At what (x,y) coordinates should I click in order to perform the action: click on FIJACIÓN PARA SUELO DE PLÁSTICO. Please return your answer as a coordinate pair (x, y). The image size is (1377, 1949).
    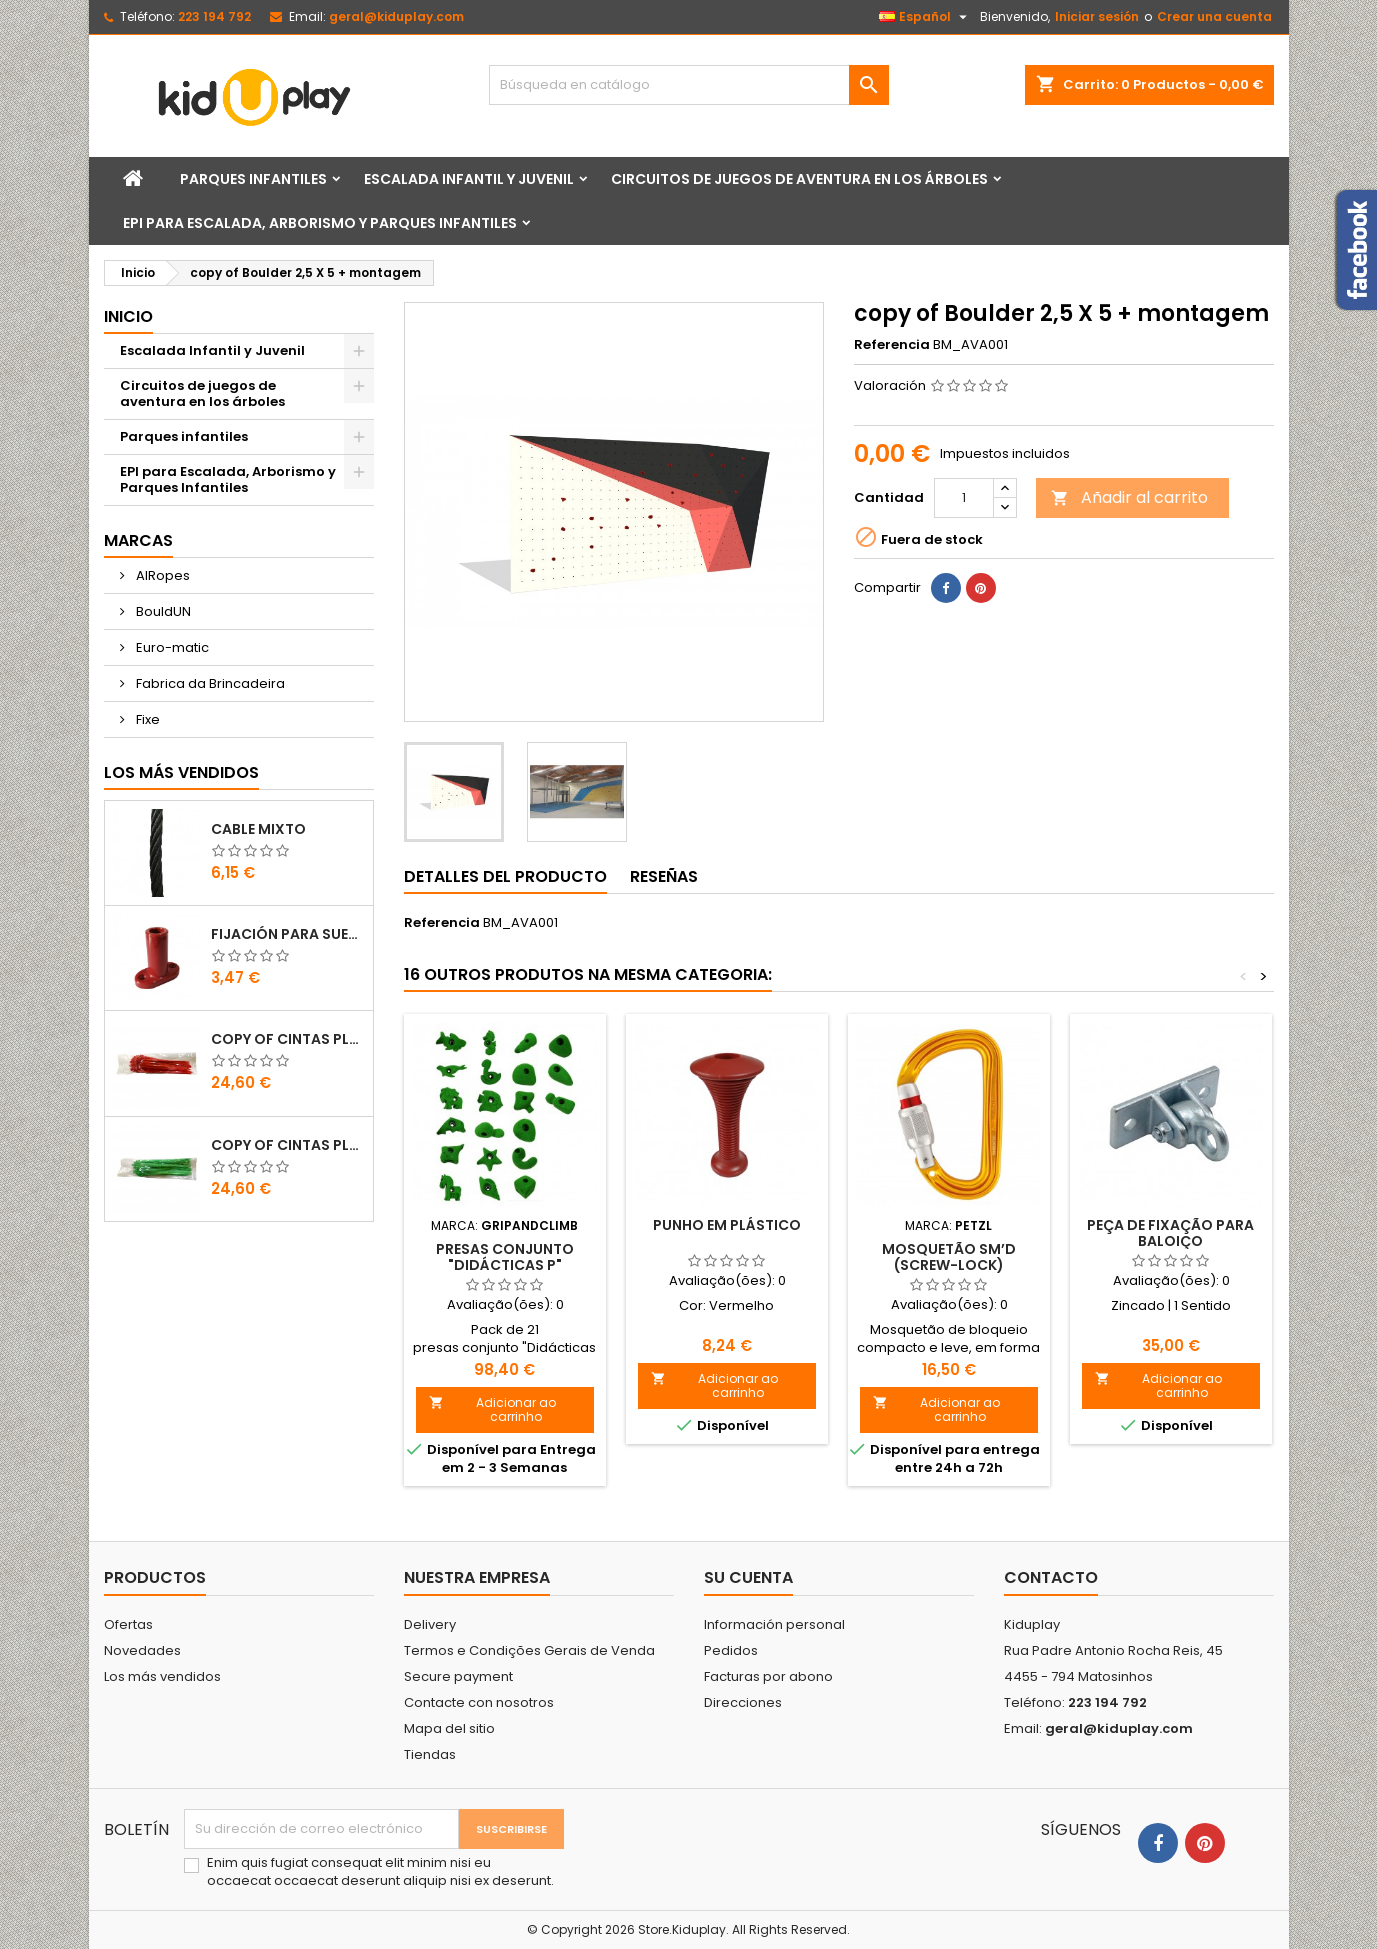
    Looking at the image, I should click on (288, 934).